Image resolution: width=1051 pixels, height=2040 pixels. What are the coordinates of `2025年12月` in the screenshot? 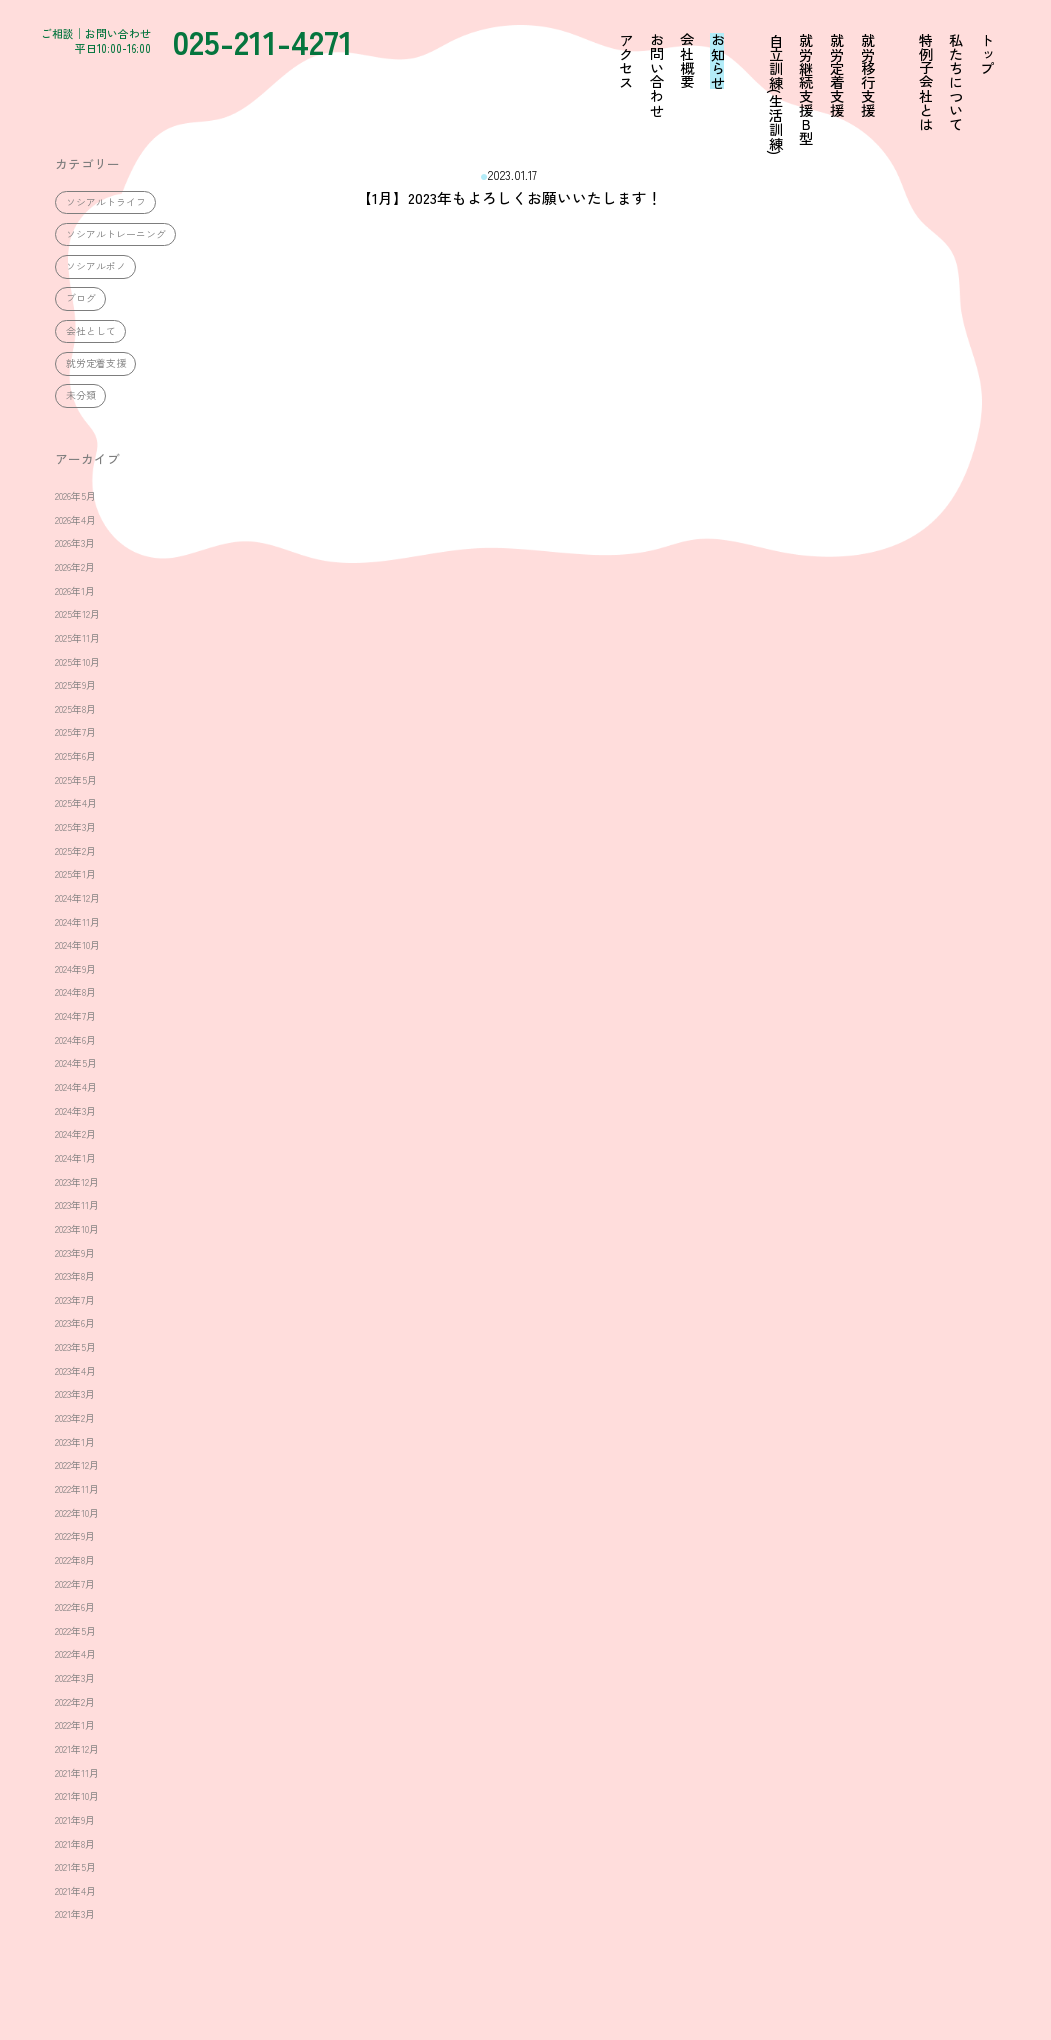 It's located at (77, 614).